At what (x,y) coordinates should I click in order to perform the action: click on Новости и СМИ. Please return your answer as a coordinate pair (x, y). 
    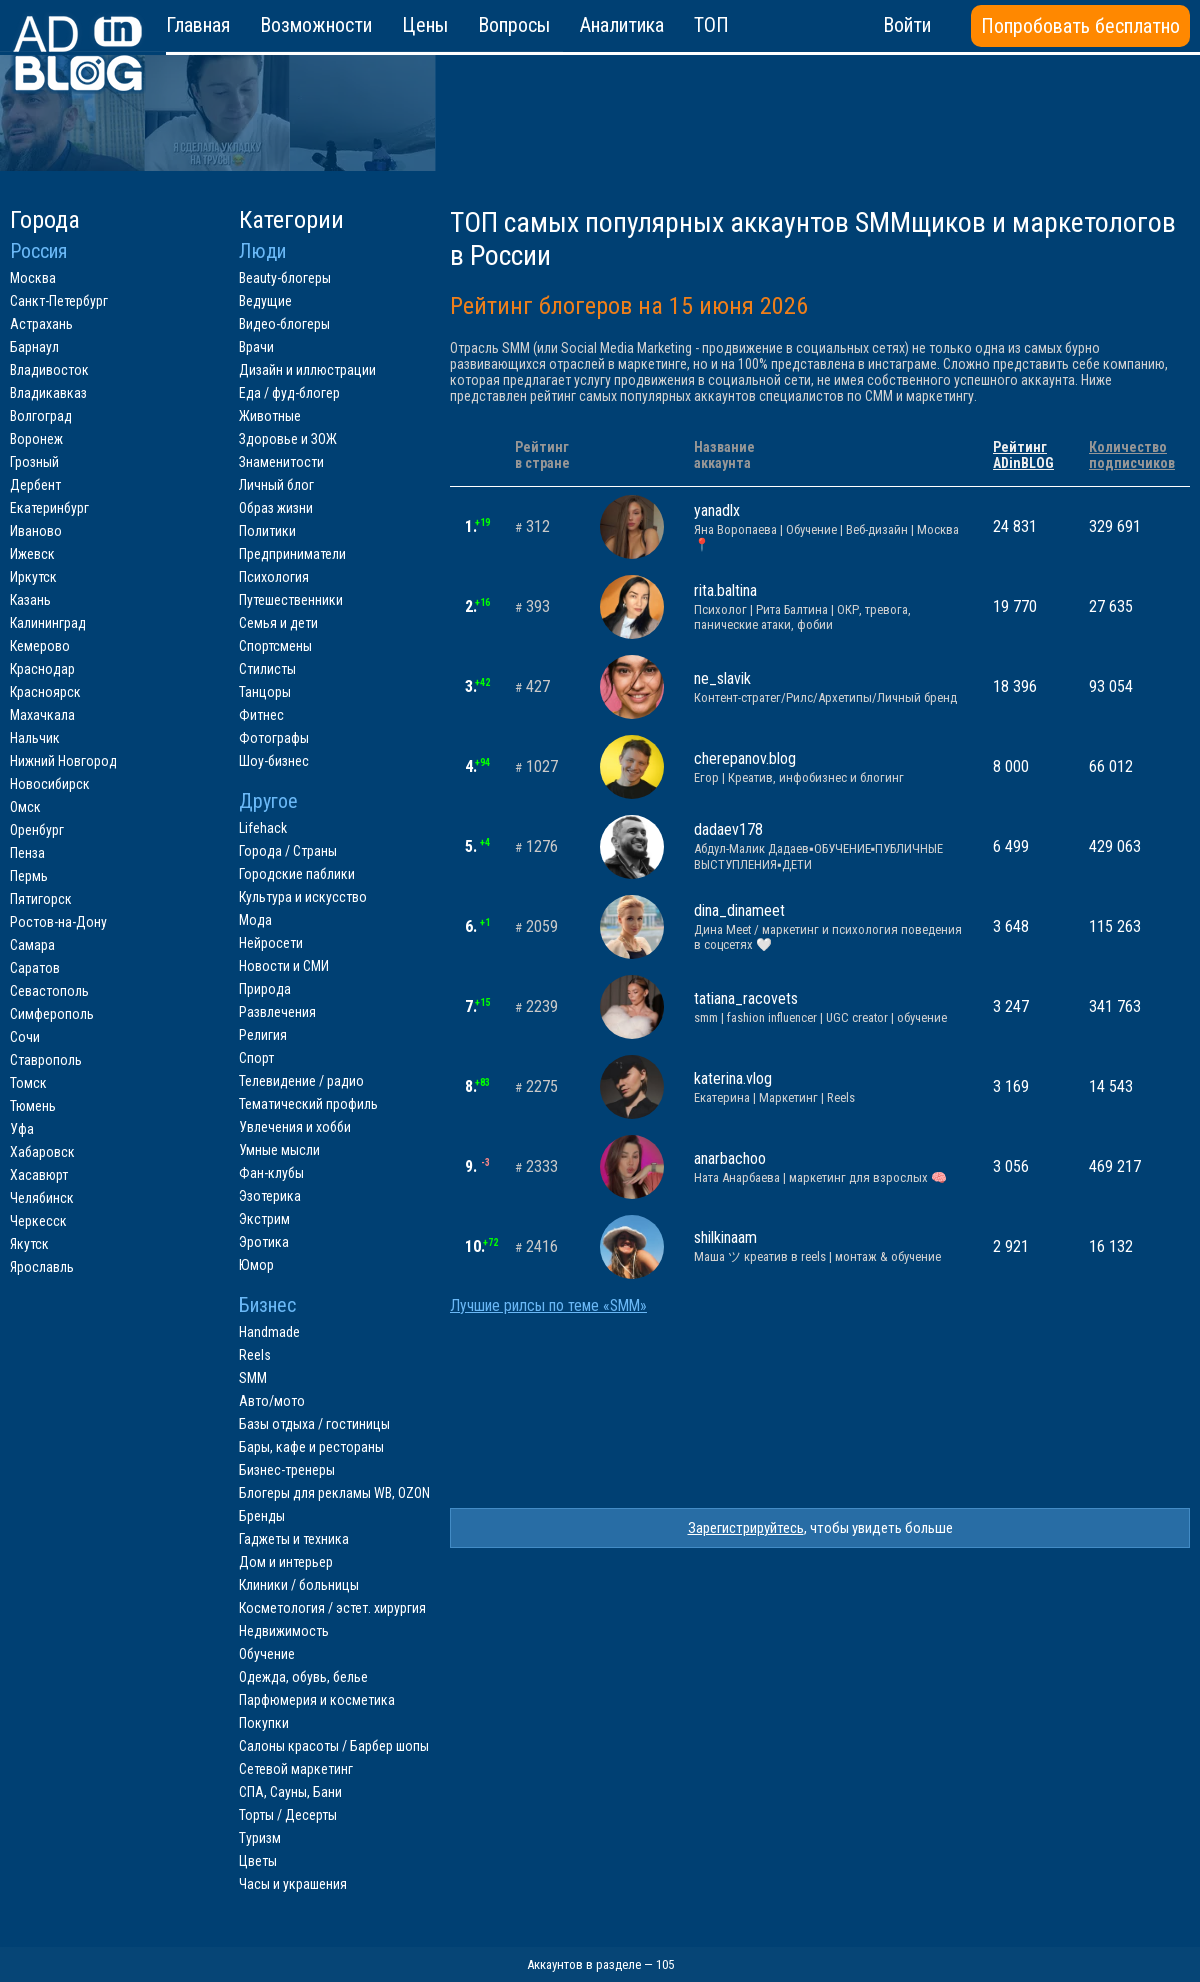
    Looking at the image, I should click on (284, 966).